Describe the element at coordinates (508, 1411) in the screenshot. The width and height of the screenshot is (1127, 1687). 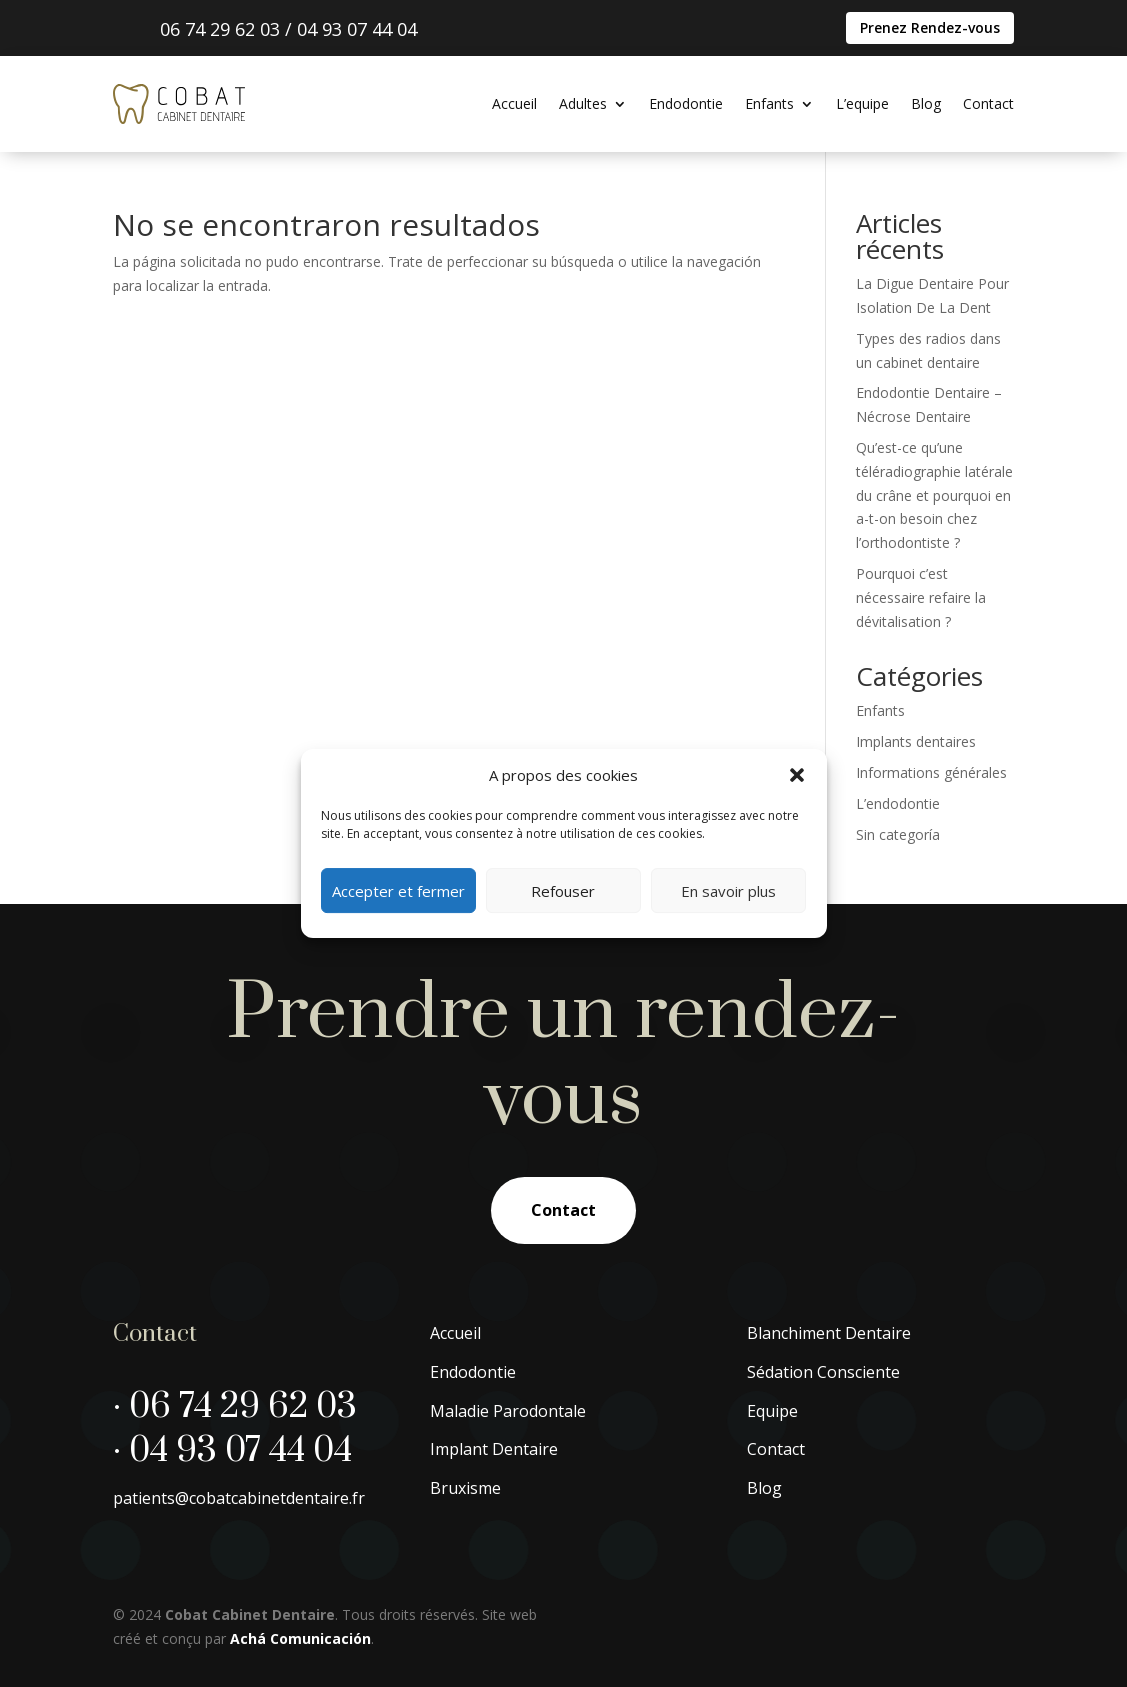
I see `Maladie Parodontale` at that location.